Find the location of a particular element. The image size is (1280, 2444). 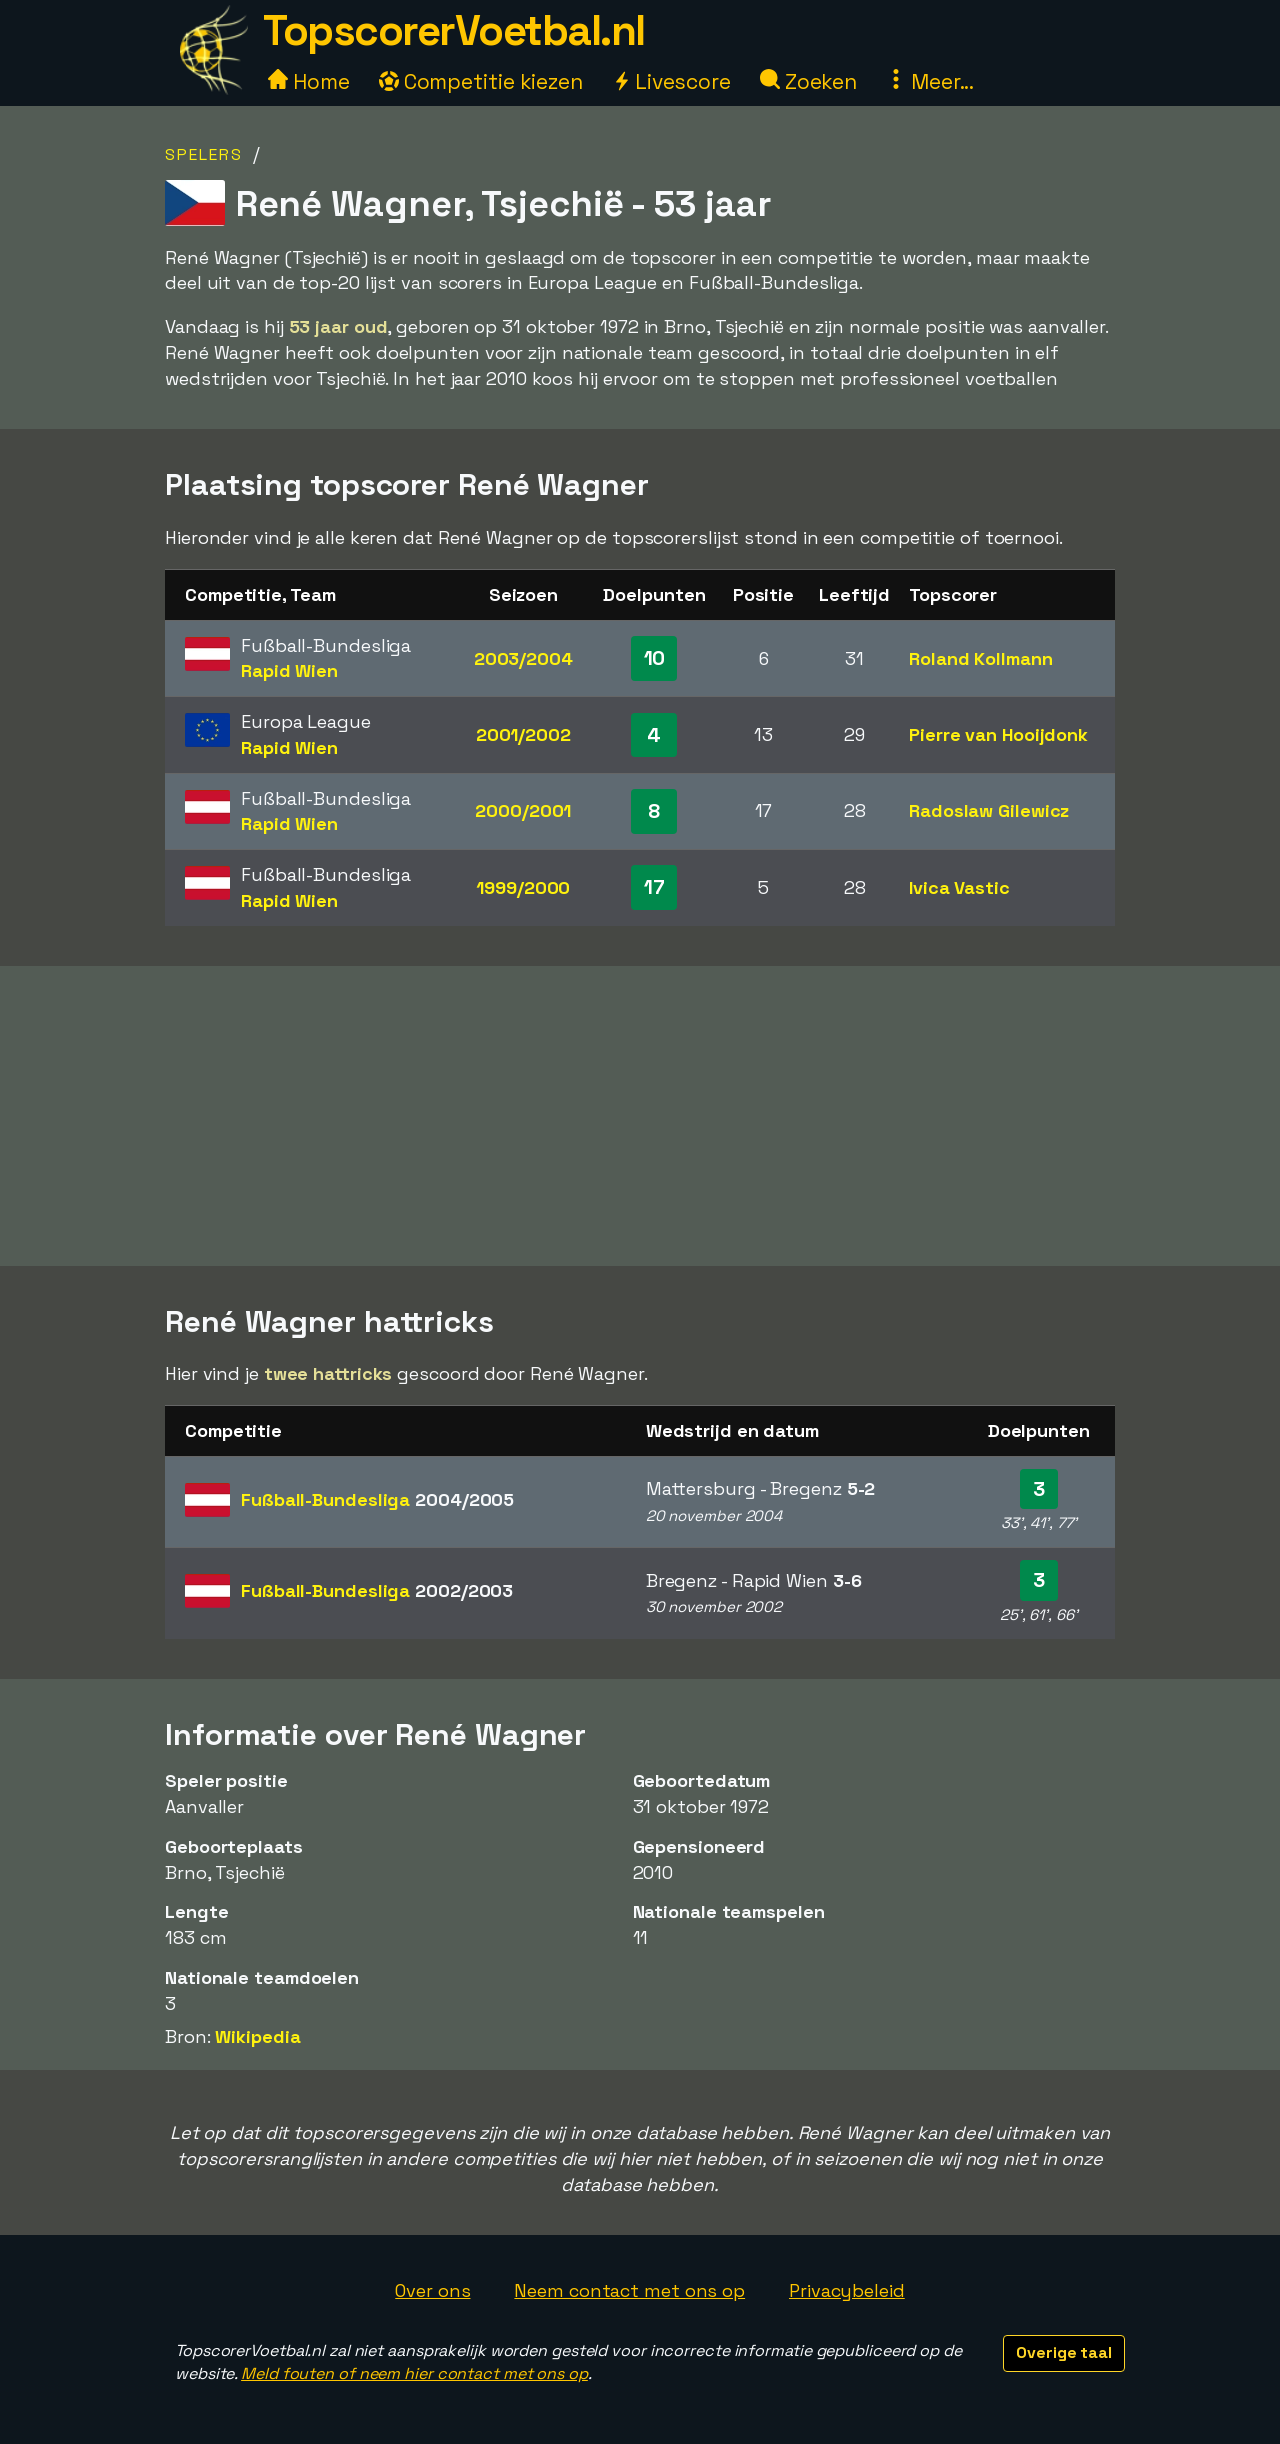

Meer... is located at coordinates (930, 81).